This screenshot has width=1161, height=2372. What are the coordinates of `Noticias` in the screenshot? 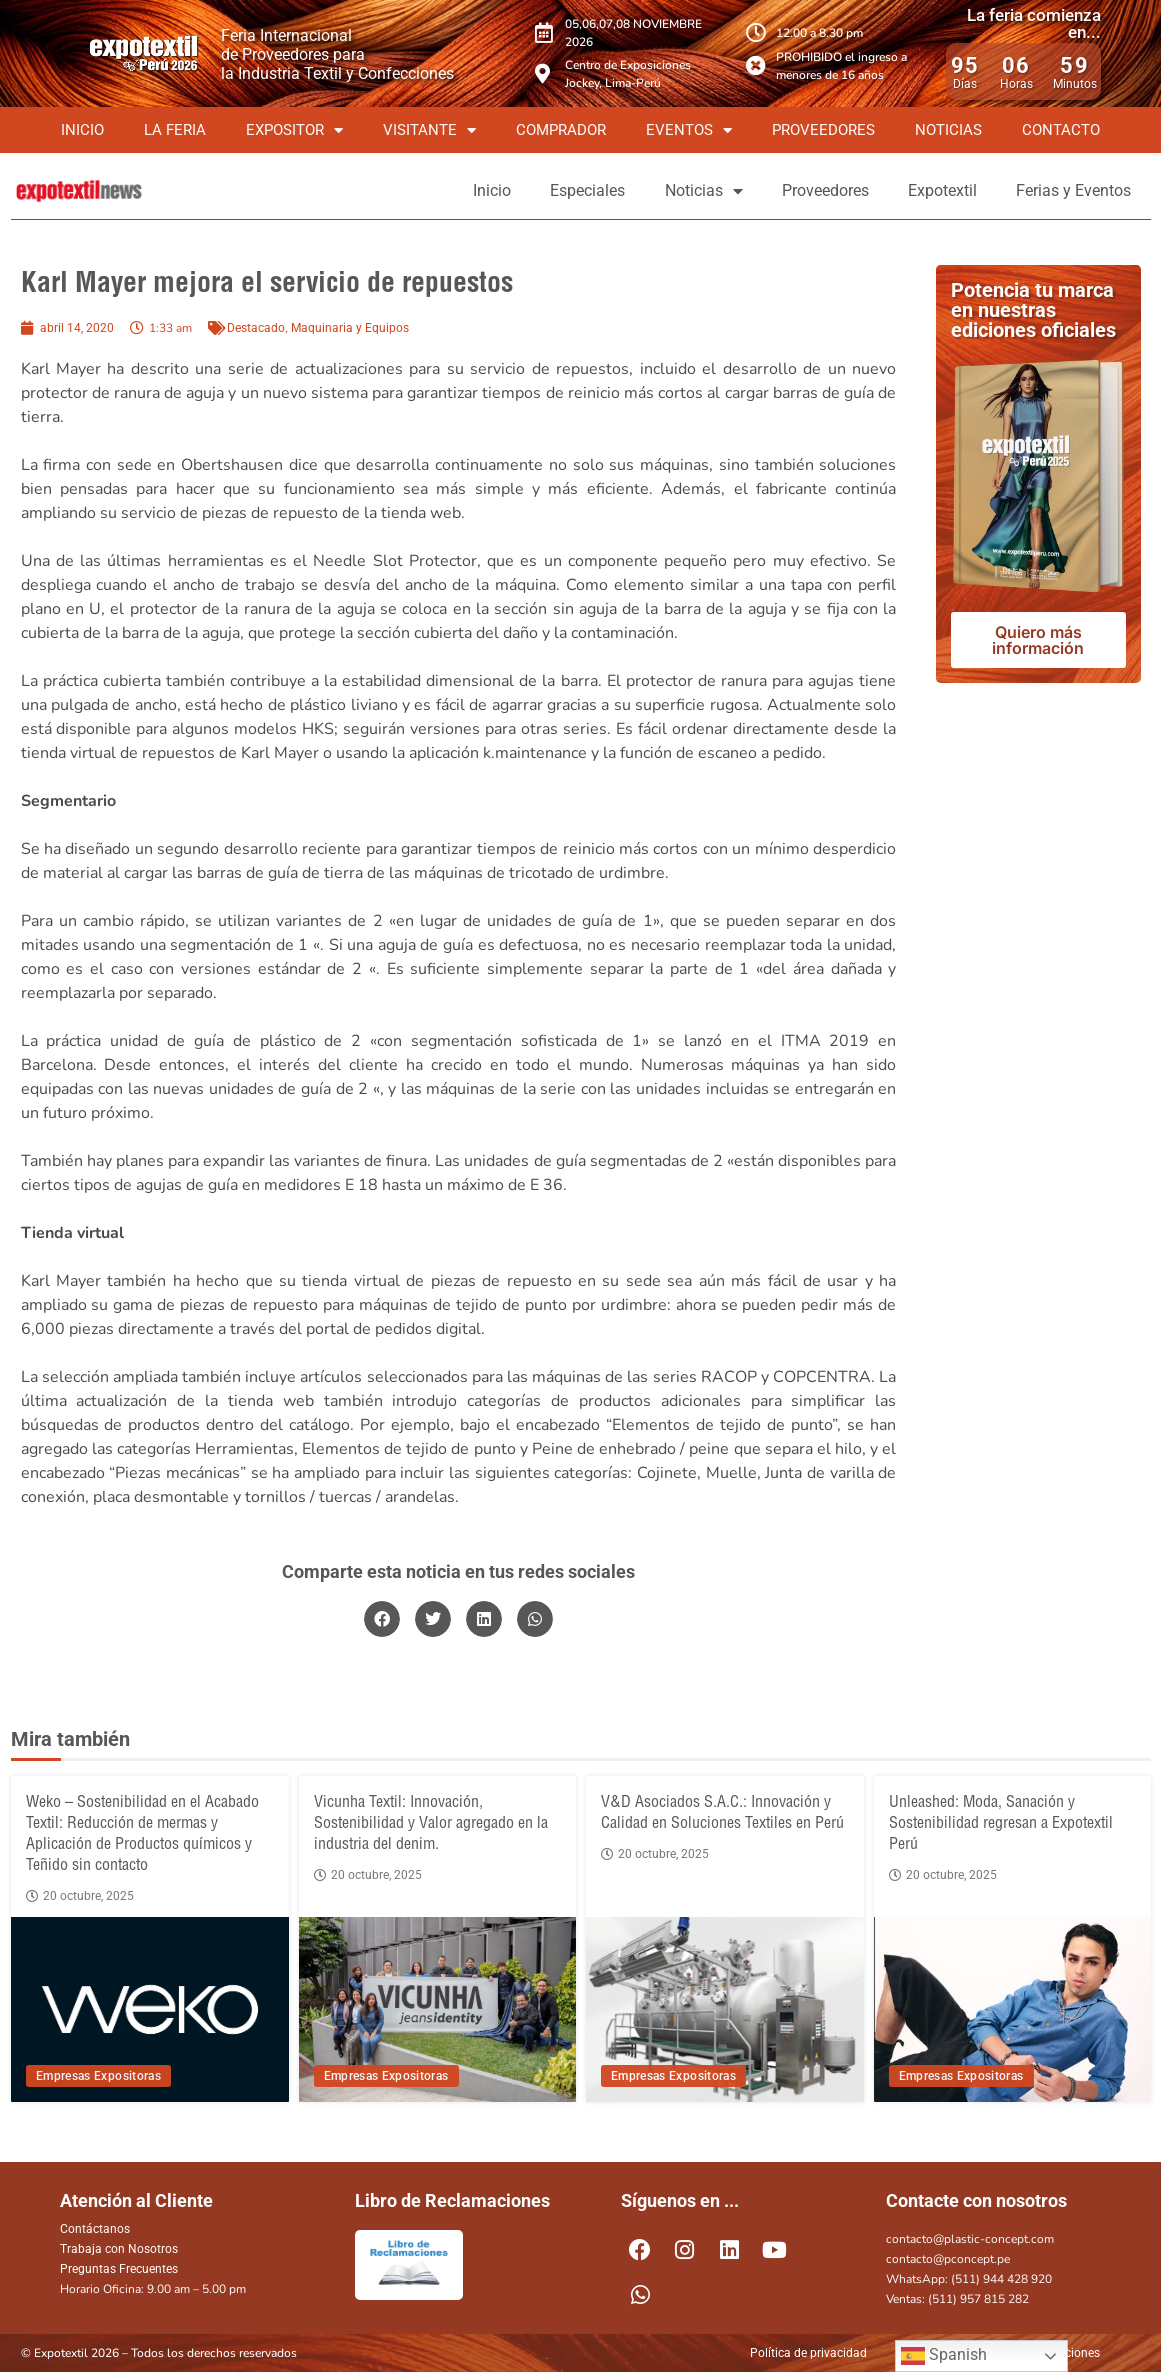 It's located at (948, 130).